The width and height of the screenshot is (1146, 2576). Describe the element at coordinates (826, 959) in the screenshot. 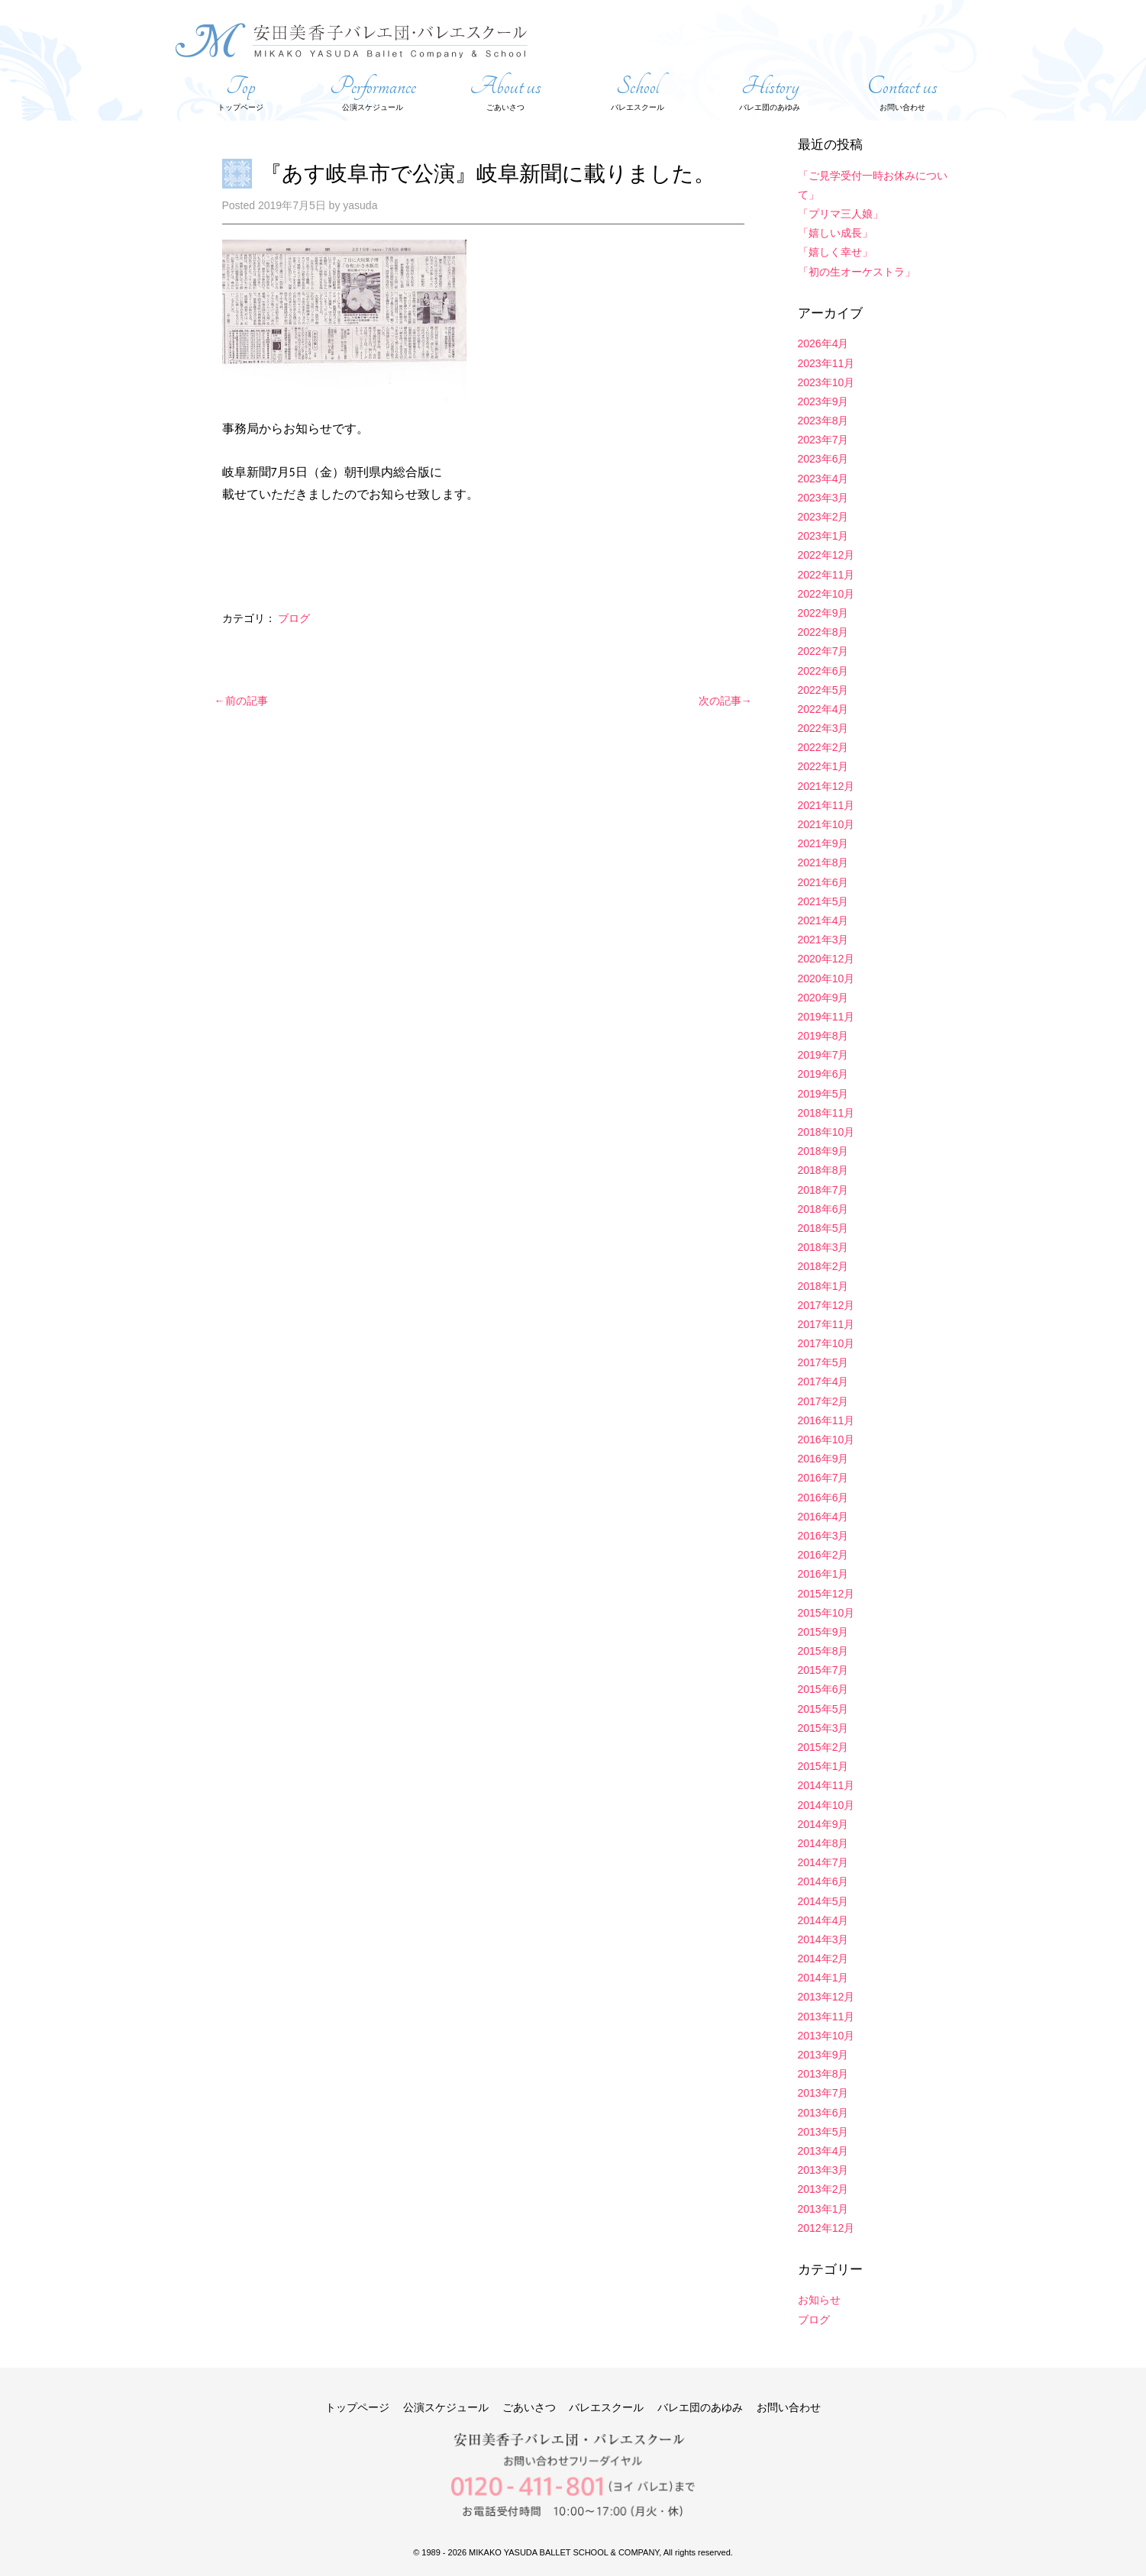

I see `2020年12月` at that location.